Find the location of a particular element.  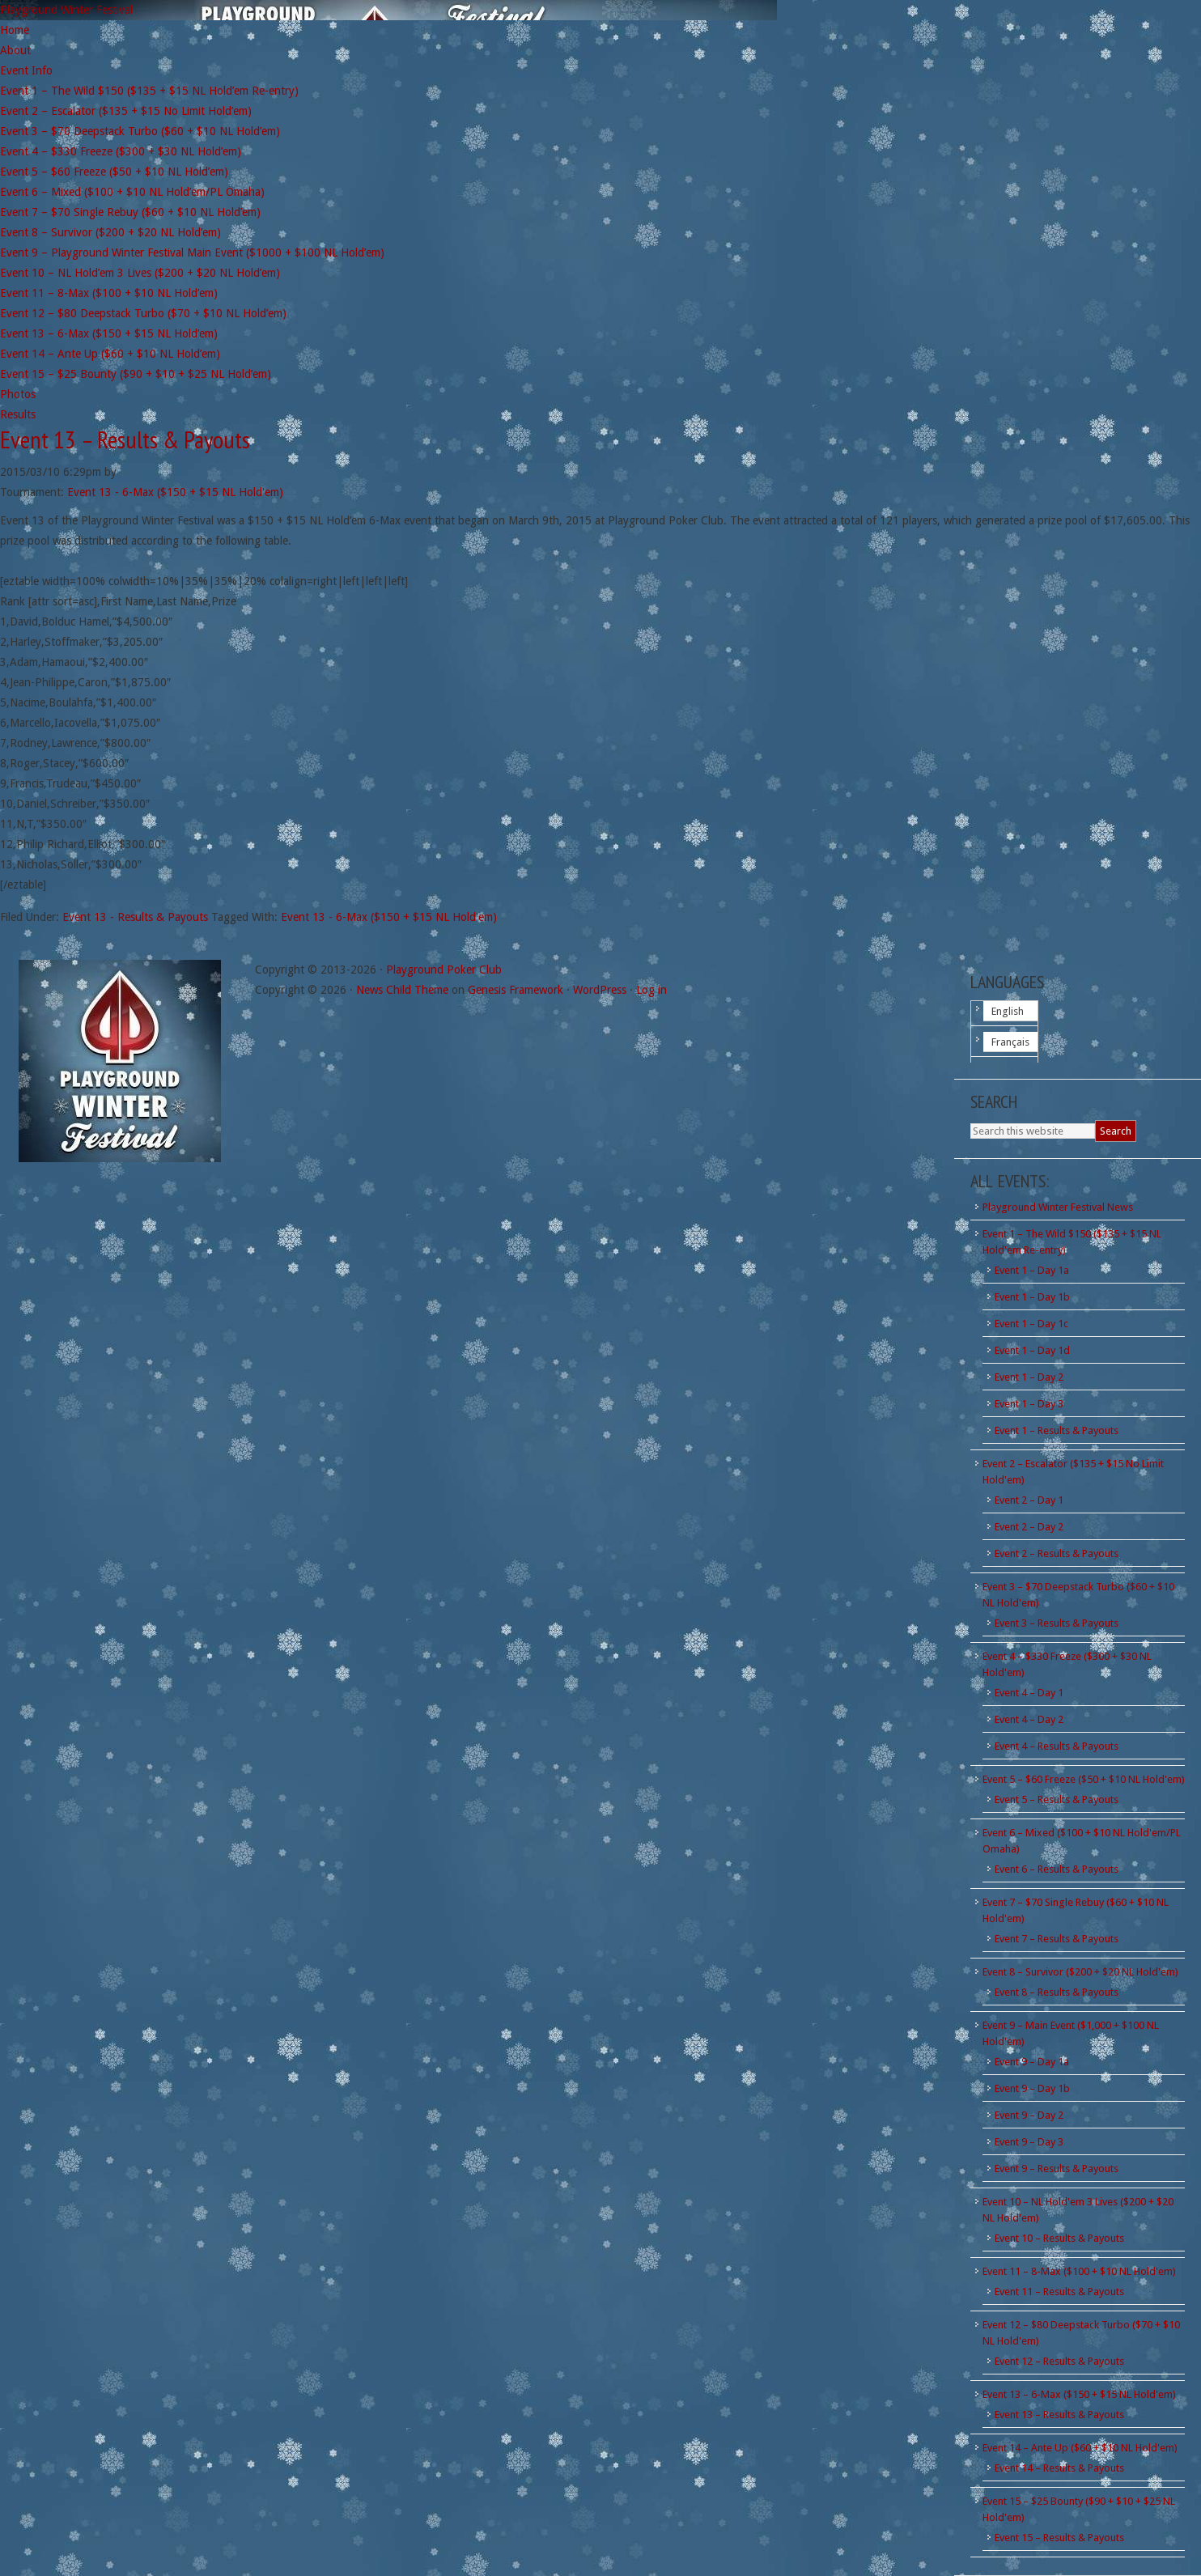

Playground Winter Festival News is located at coordinates (1057, 1207).